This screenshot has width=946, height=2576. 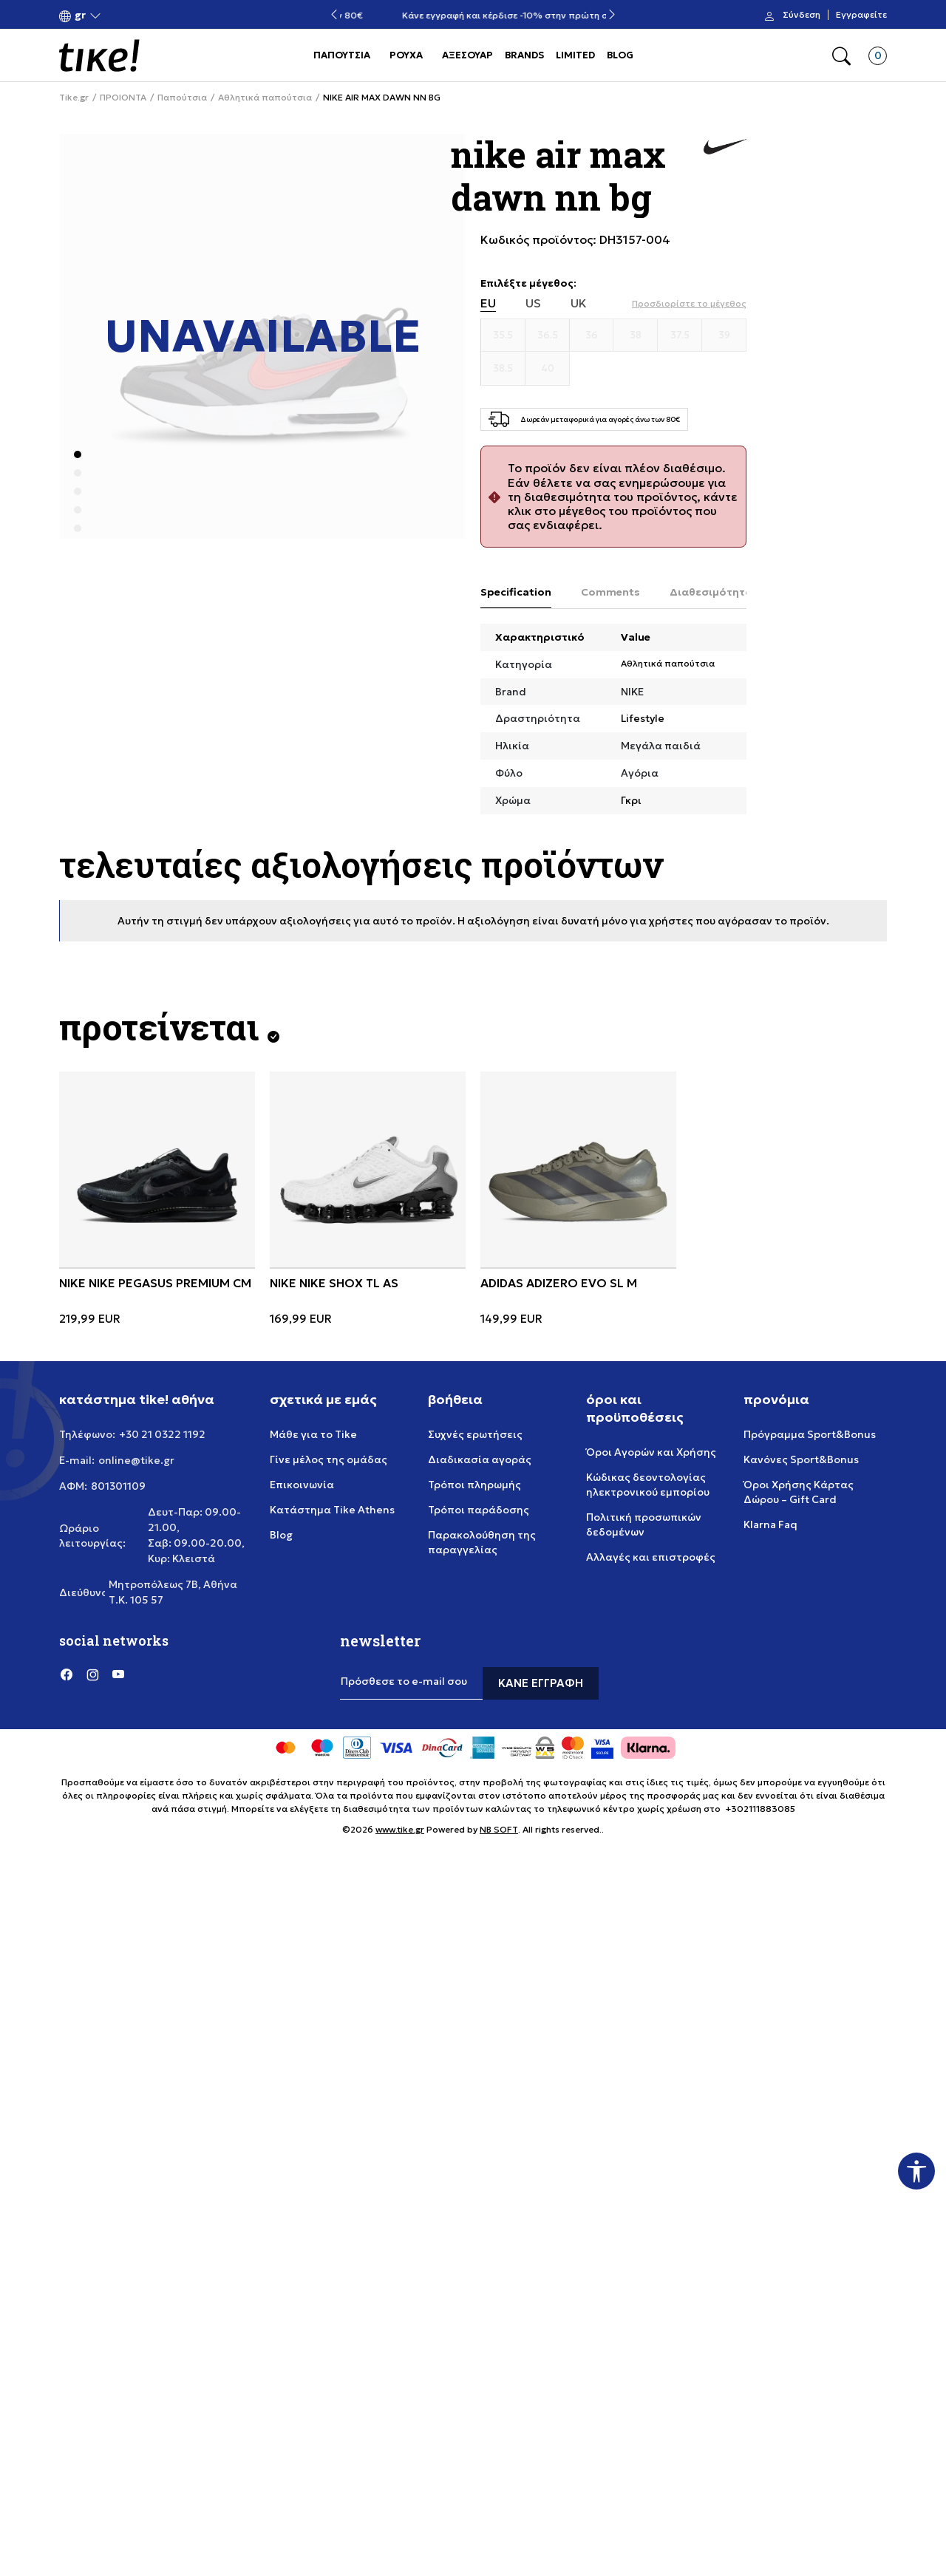 What do you see at coordinates (680, 335) in the screenshot?
I see `[Μέγεθος 37.5]` at bounding box center [680, 335].